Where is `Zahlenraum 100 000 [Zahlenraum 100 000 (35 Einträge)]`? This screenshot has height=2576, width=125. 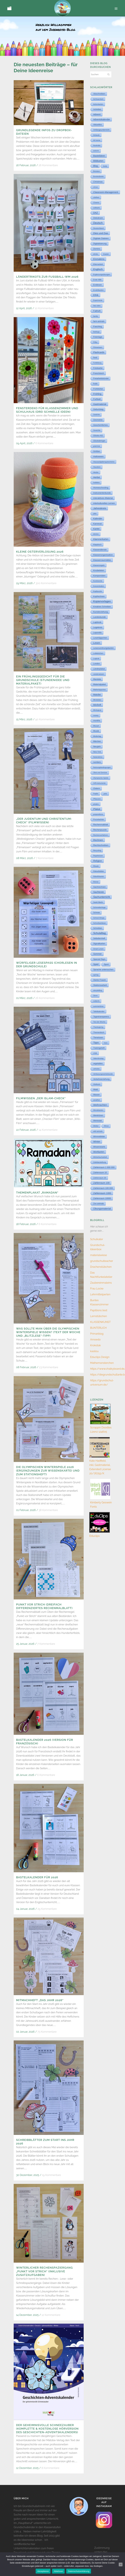 Zahlenraum 100 000 [Zahlenraum 100 000 (35 Einträge)] is located at coordinates (103, 1188).